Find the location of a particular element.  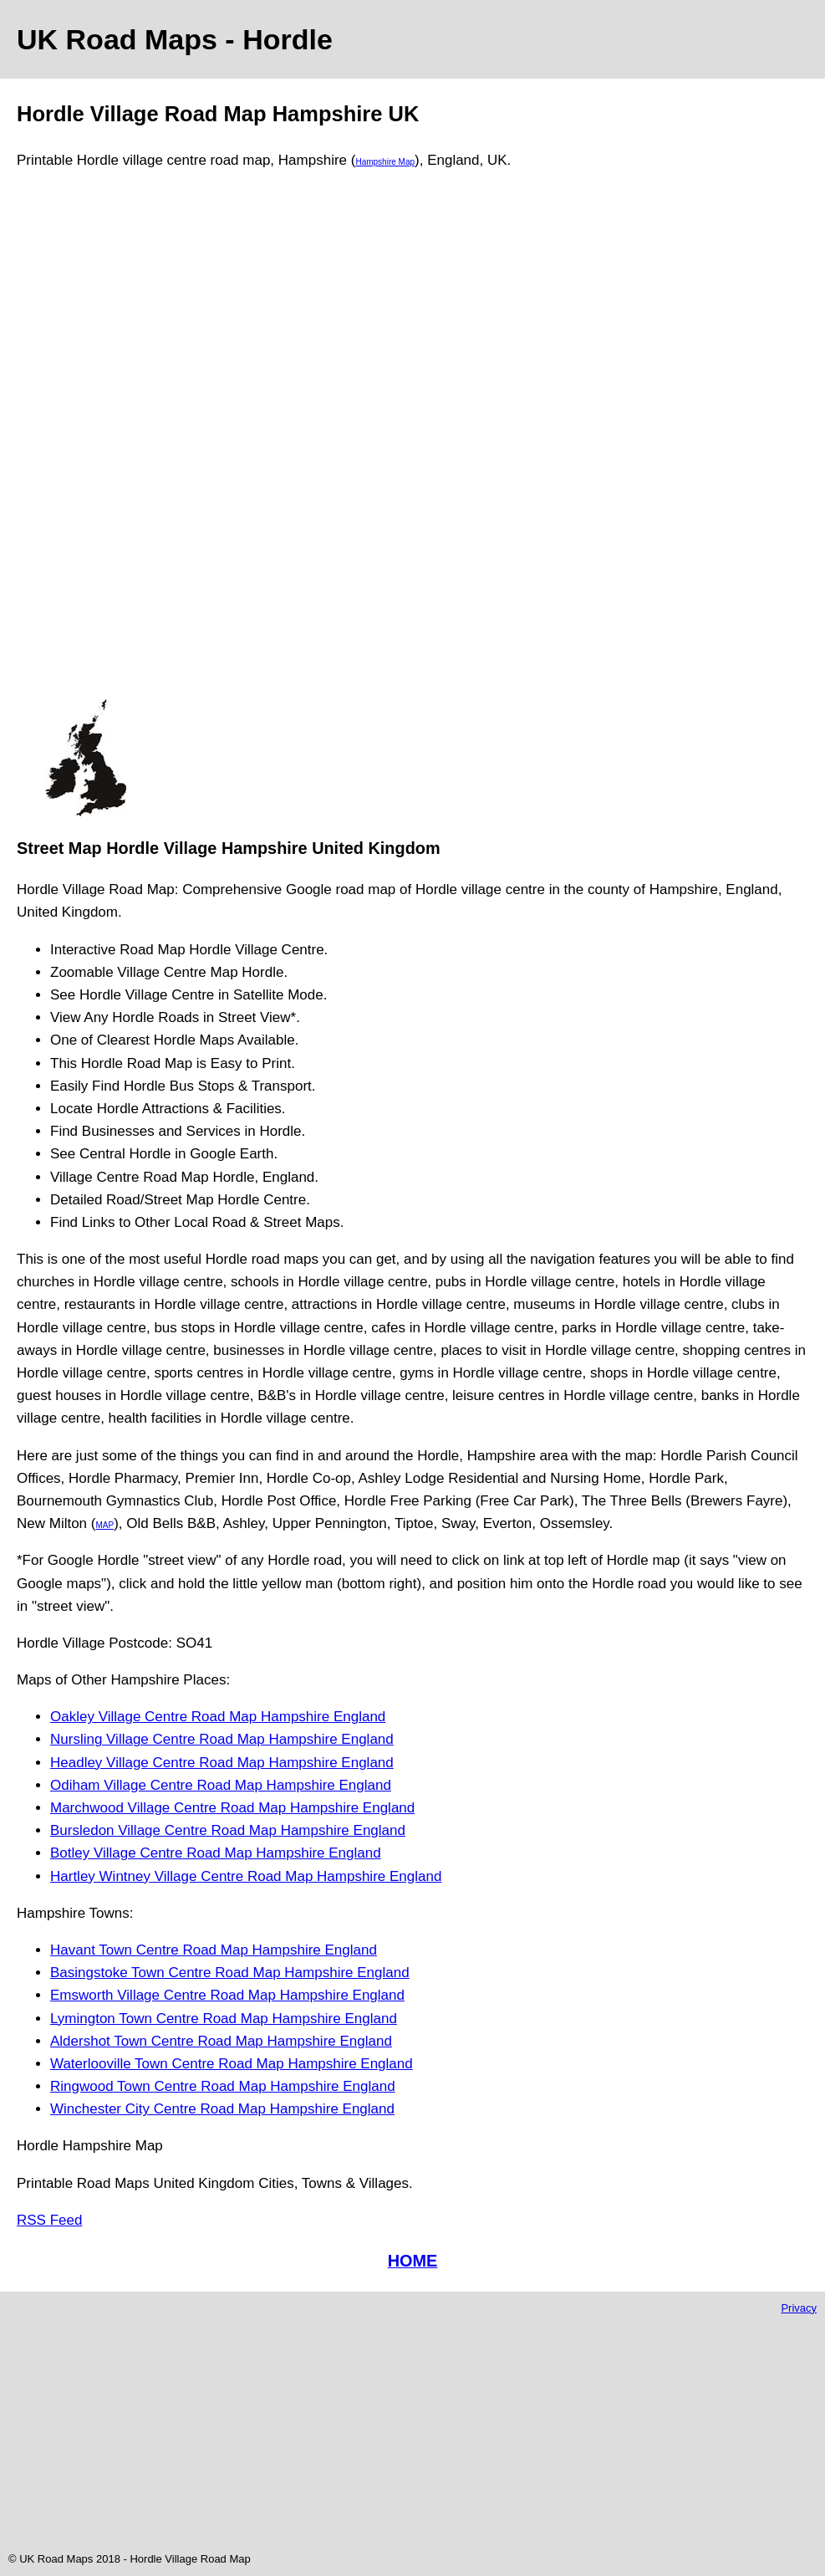

Aldershot Town Centre Road Map Hampshire England is located at coordinates (221, 2041).